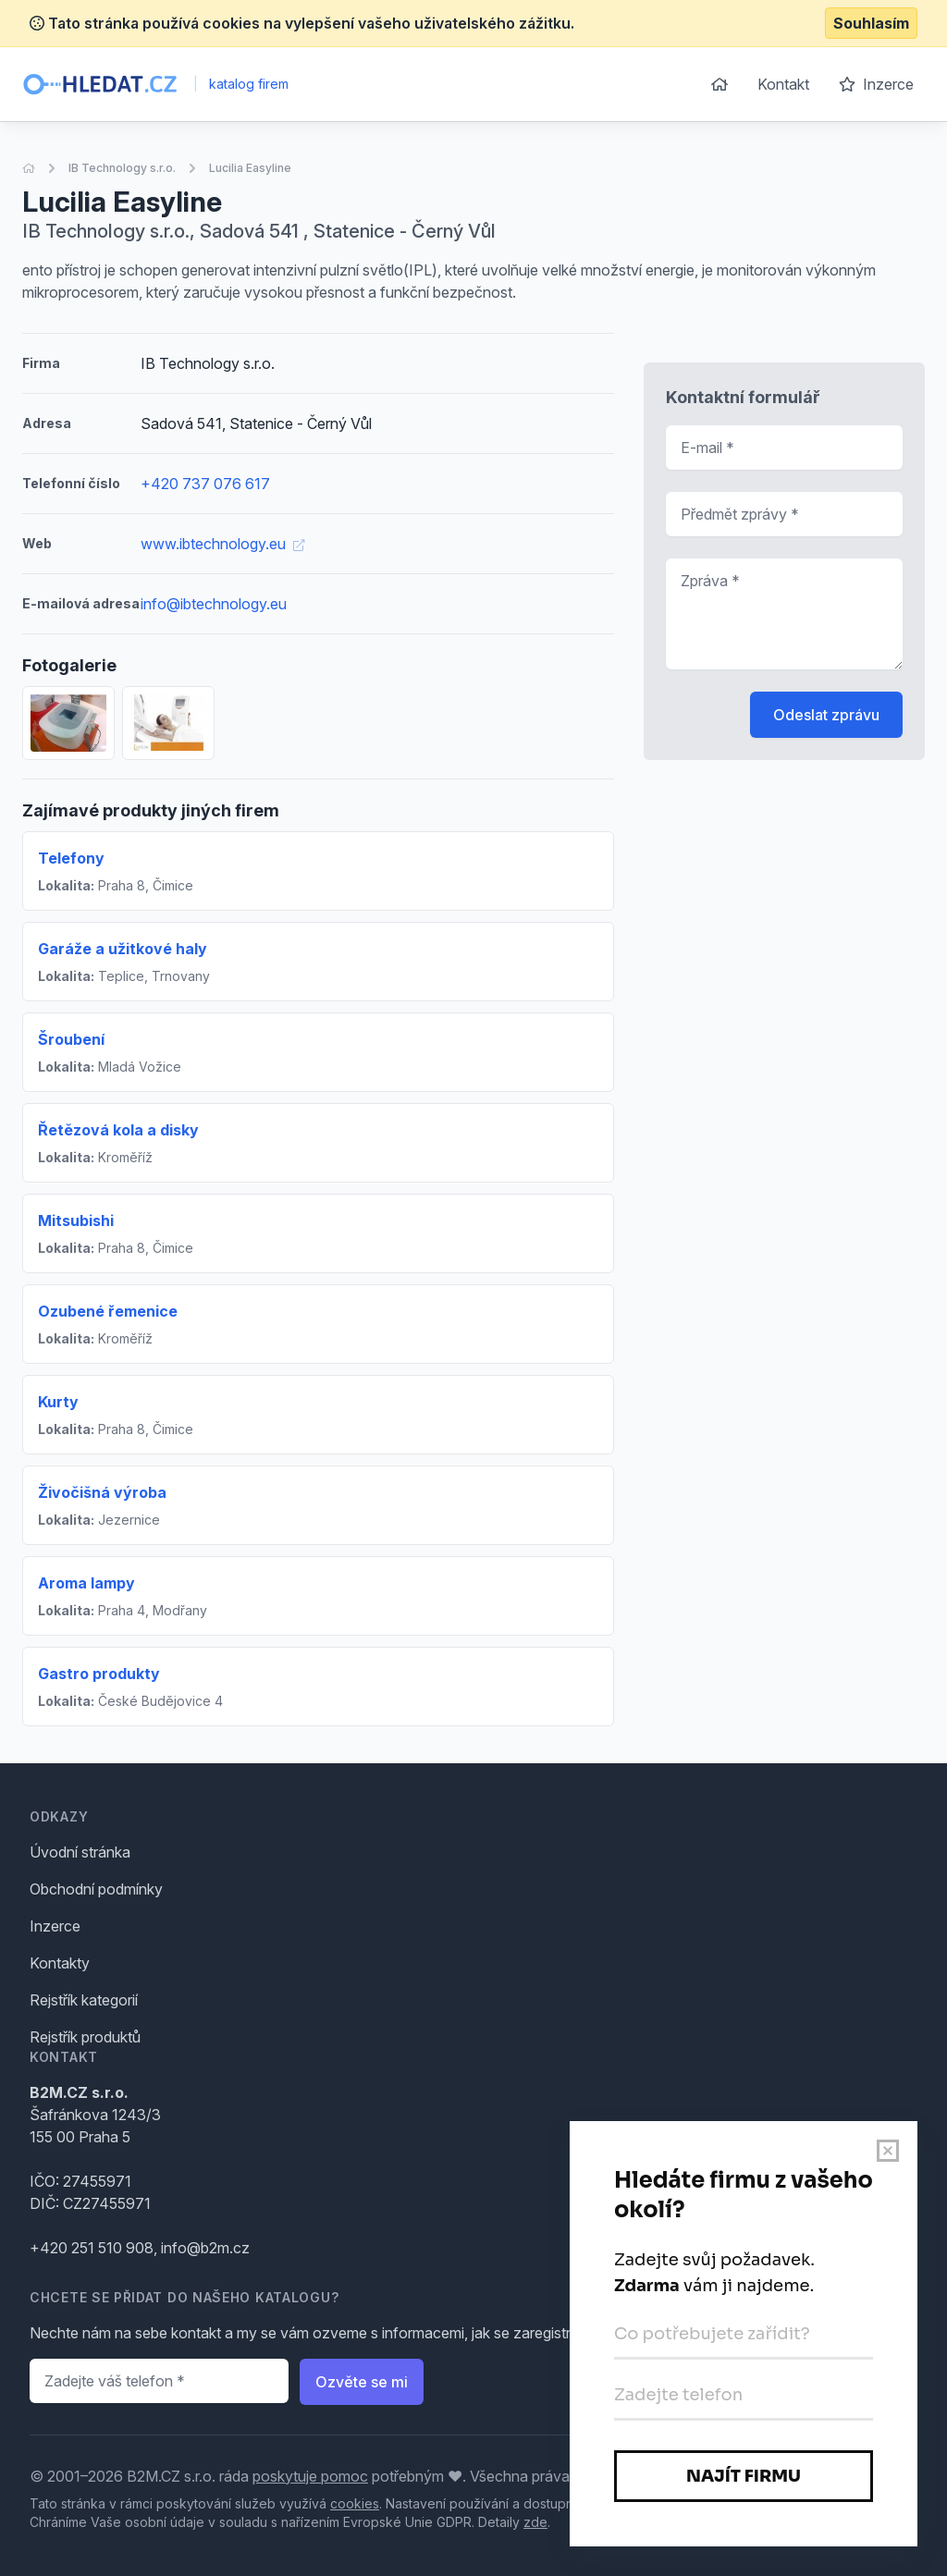 The height and width of the screenshot is (2576, 947). What do you see at coordinates (214, 604) in the screenshot?
I see `info@ibtechnology.eu` at bounding box center [214, 604].